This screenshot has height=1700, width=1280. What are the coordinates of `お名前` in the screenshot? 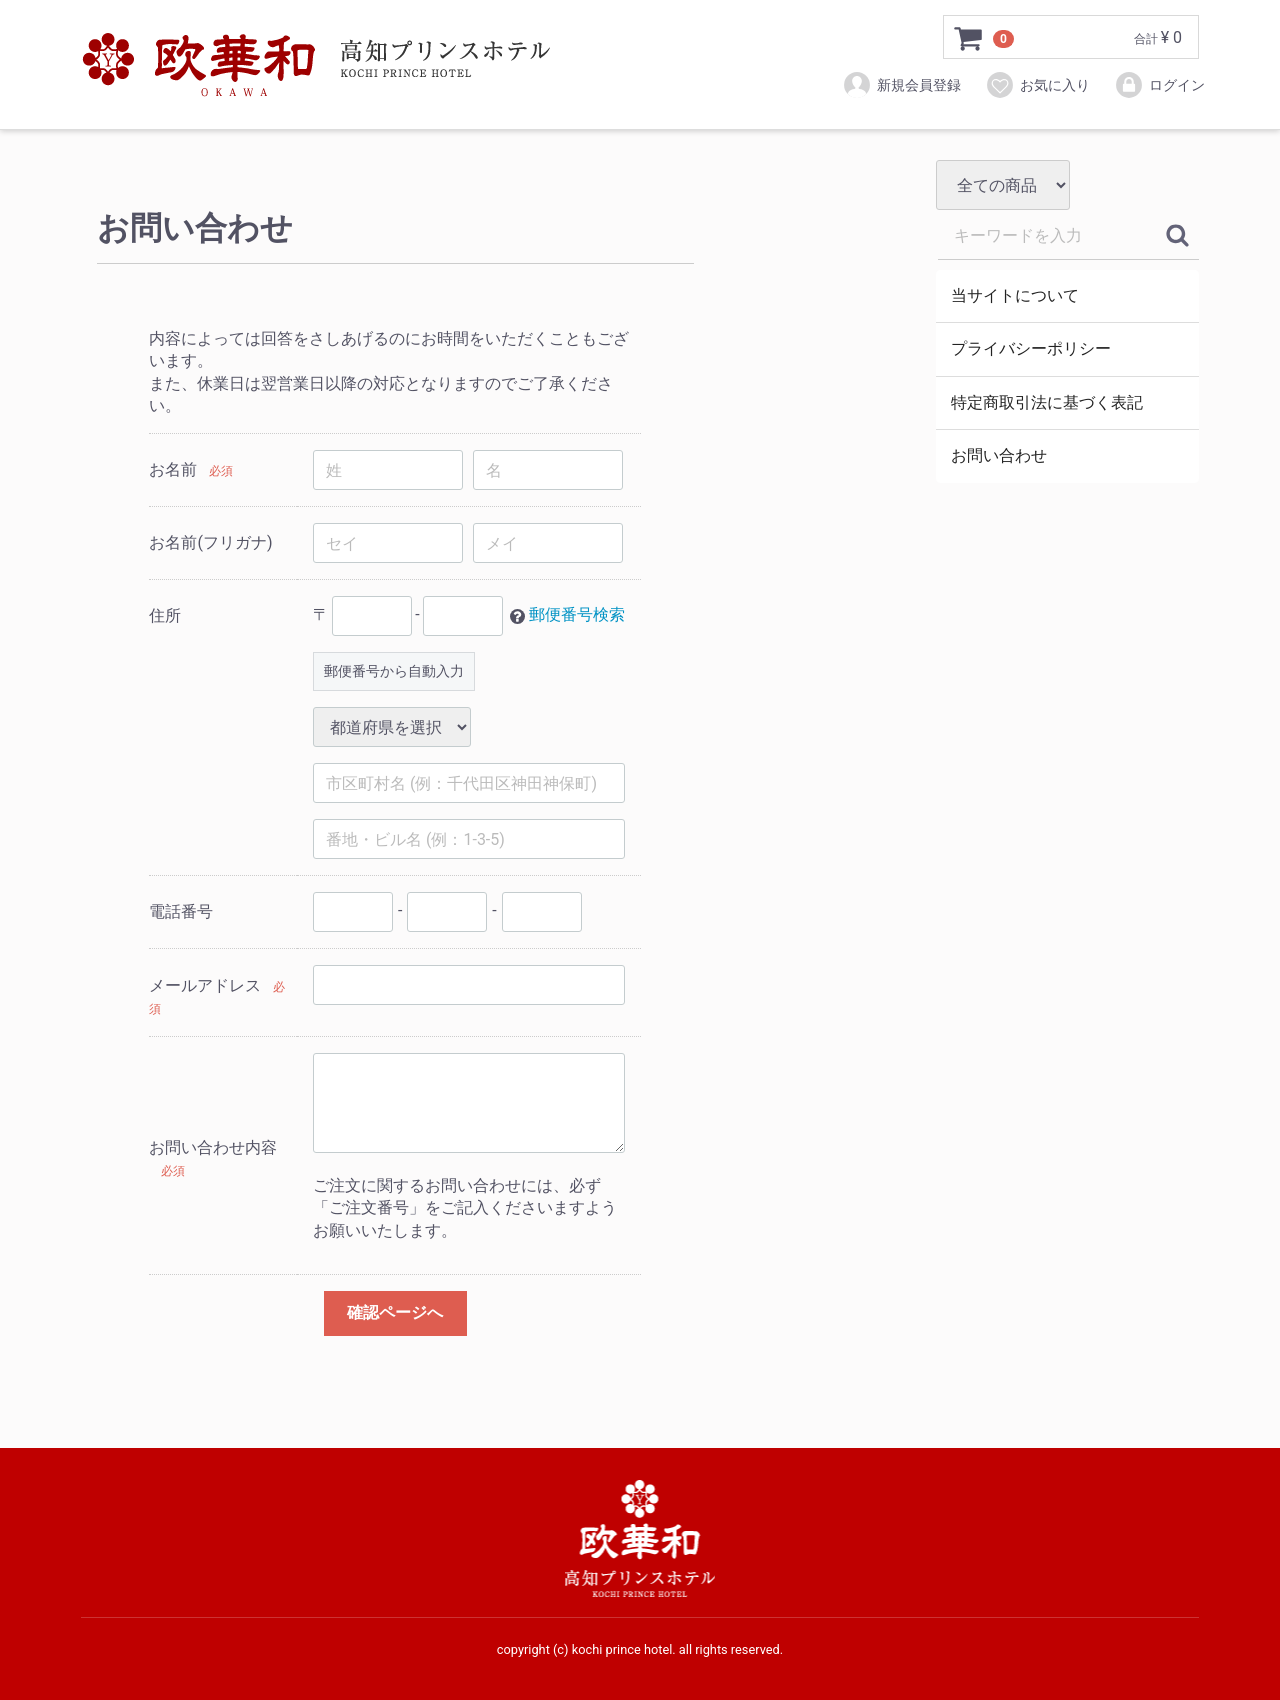 It's located at (173, 469).